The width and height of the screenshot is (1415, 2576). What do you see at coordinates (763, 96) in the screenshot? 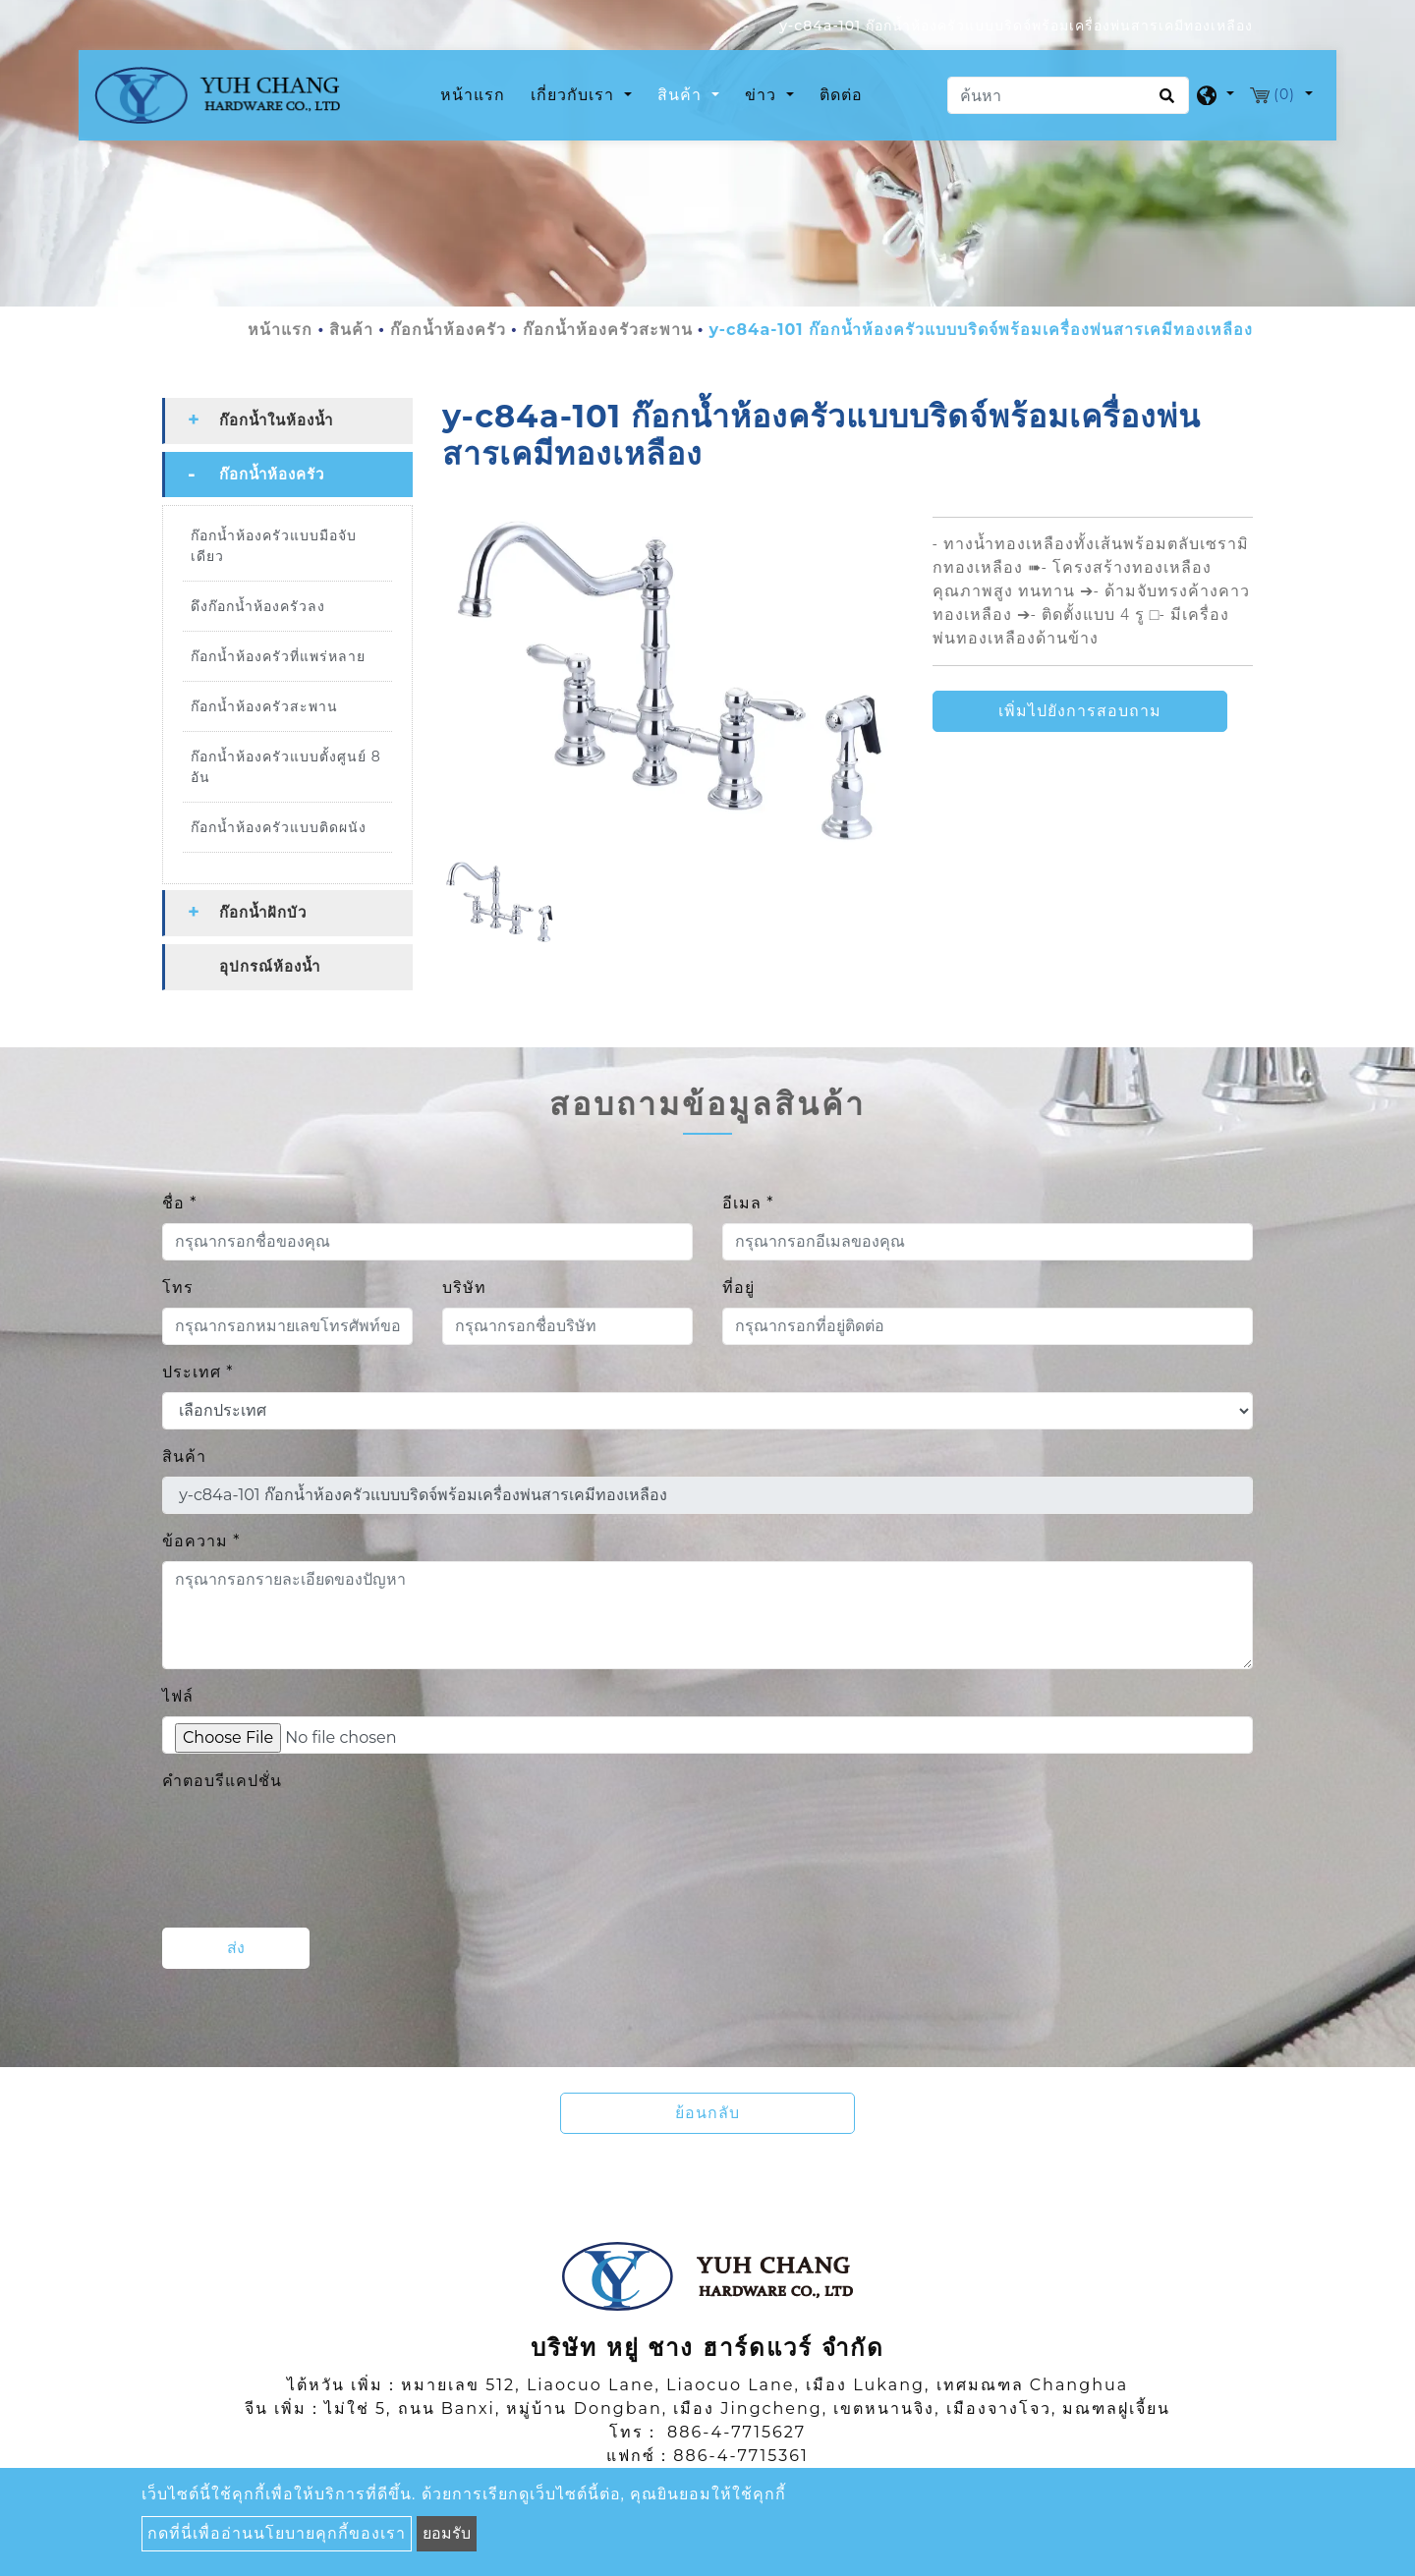
I see `ข่าว [button]` at bounding box center [763, 96].